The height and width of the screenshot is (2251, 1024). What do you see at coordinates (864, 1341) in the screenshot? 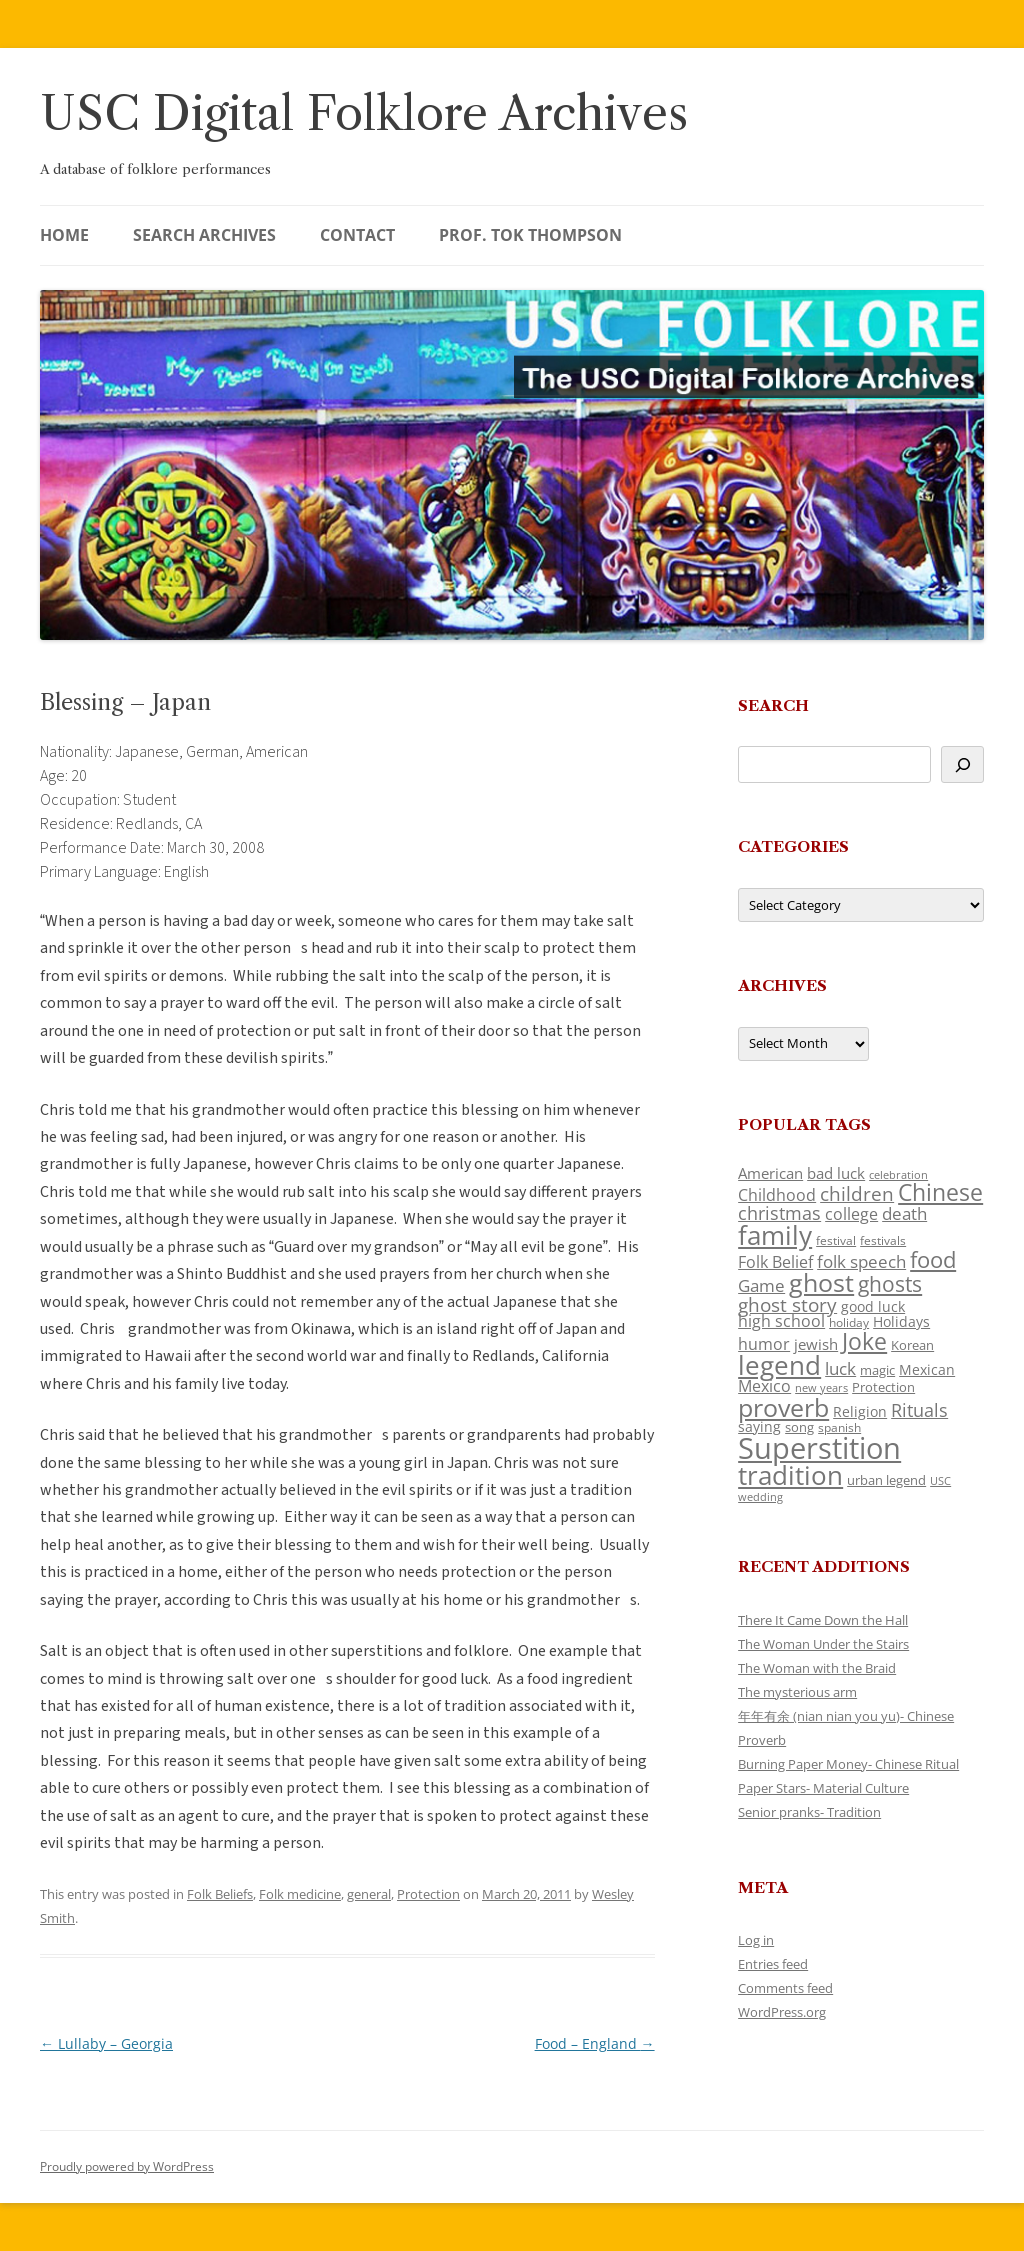
I see `Joke [Joke (374 items)]` at bounding box center [864, 1341].